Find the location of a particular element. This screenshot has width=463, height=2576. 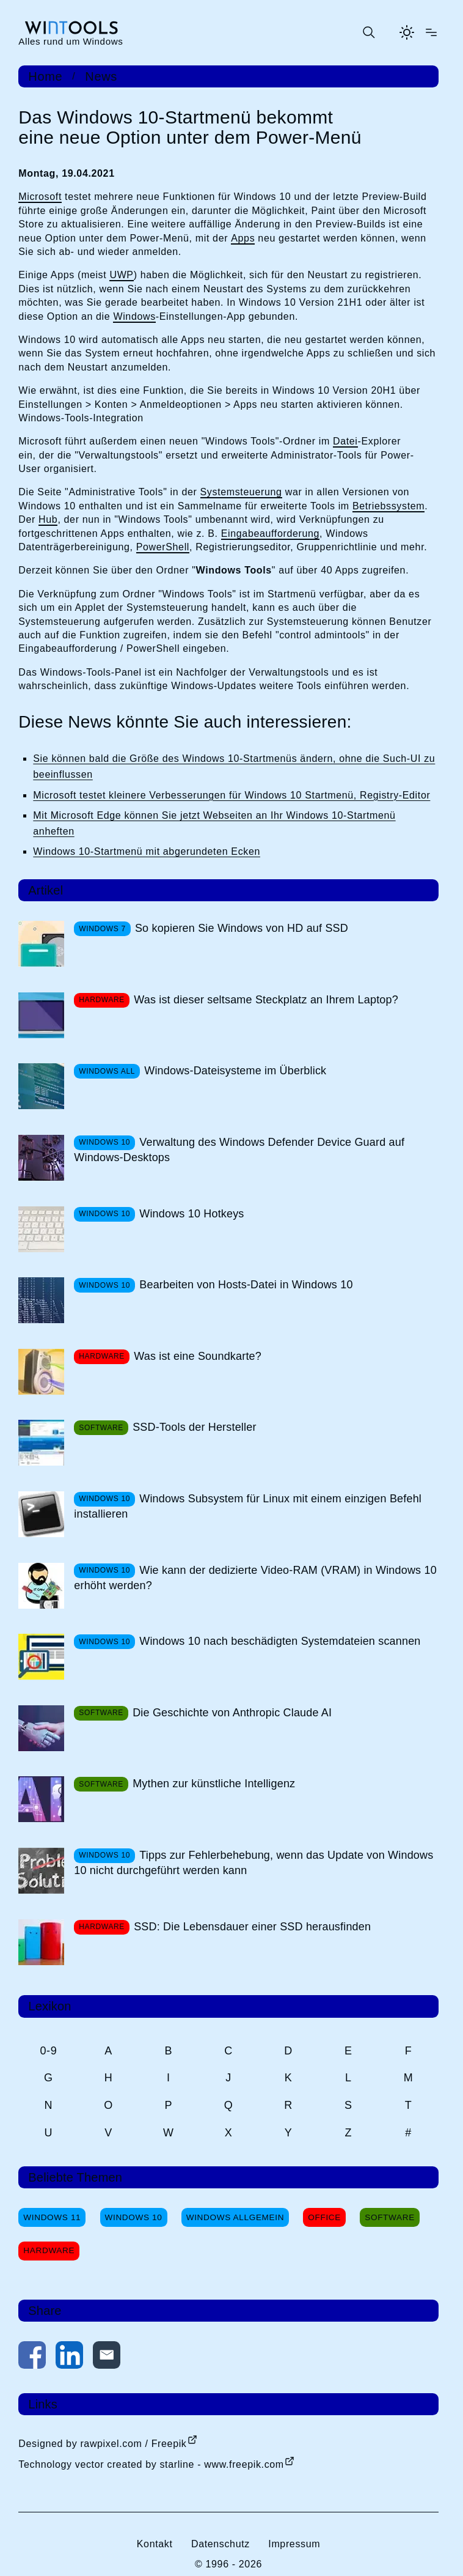

Datenschutz is located at coordinates (220, 2544).